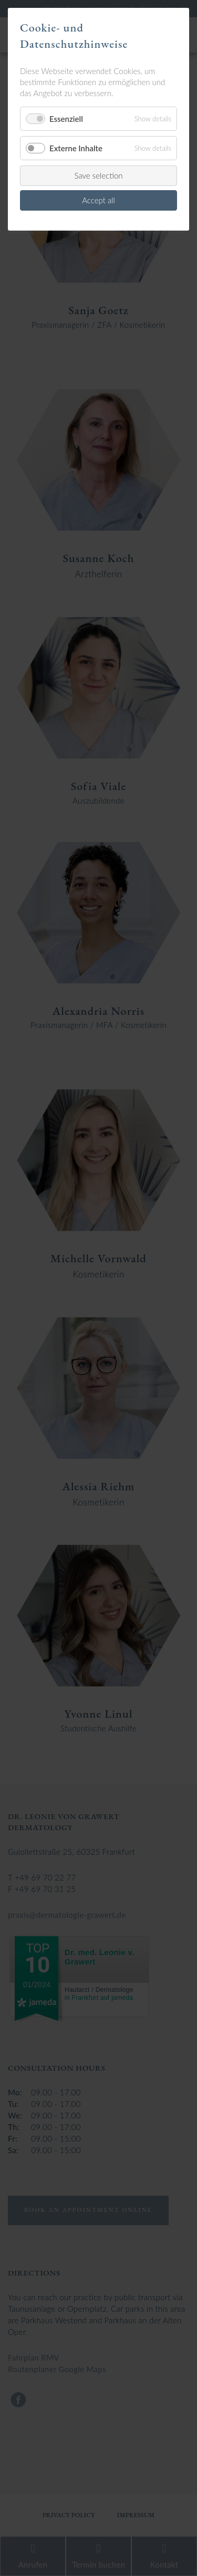 Image resolution: width=197 pixels, height=2576 pixels. What do you see at coordinates (98, 175) in the screenshot?
I see `Save selection` at bounding box center [98, 175].